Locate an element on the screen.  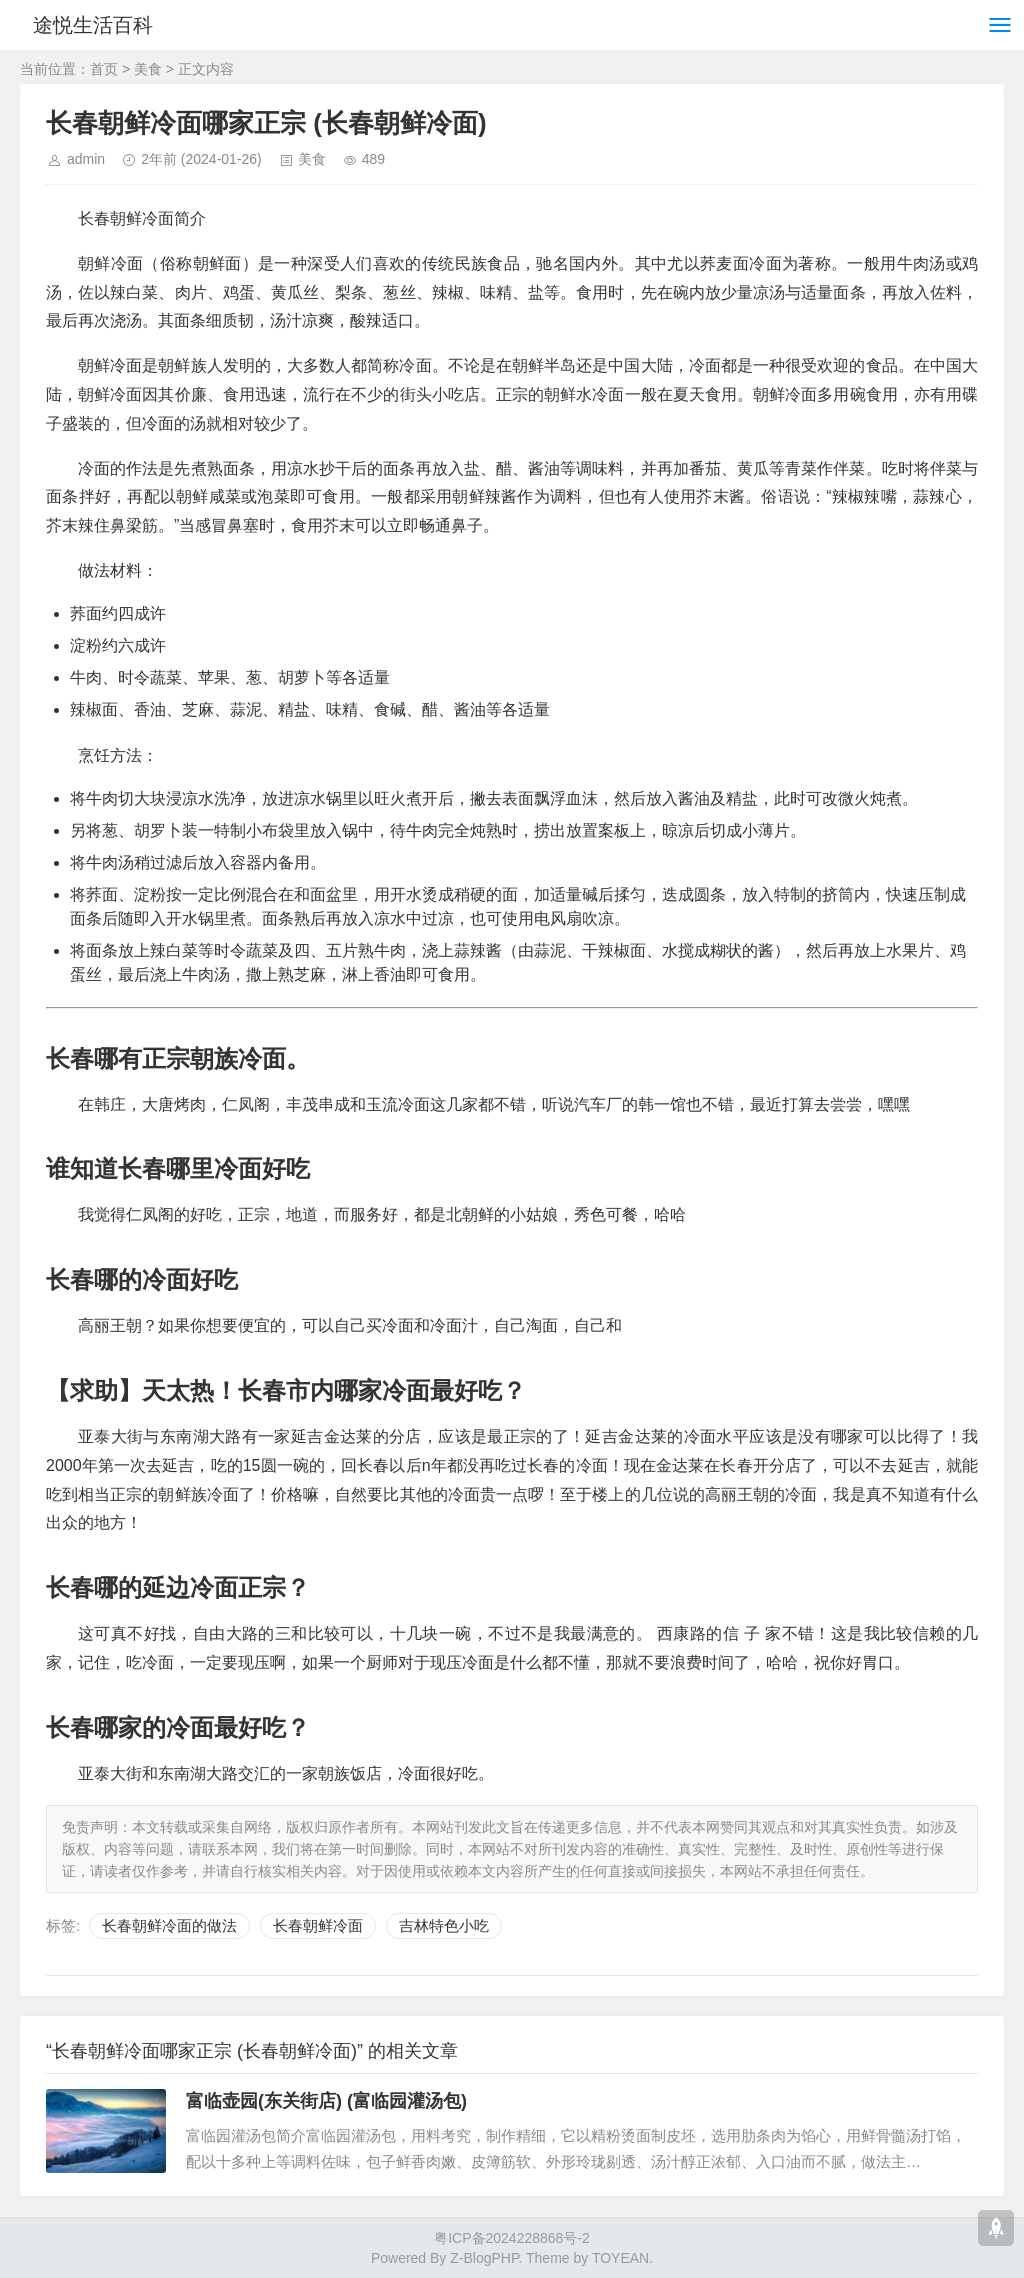
admin is located at coordinates (86, 159).